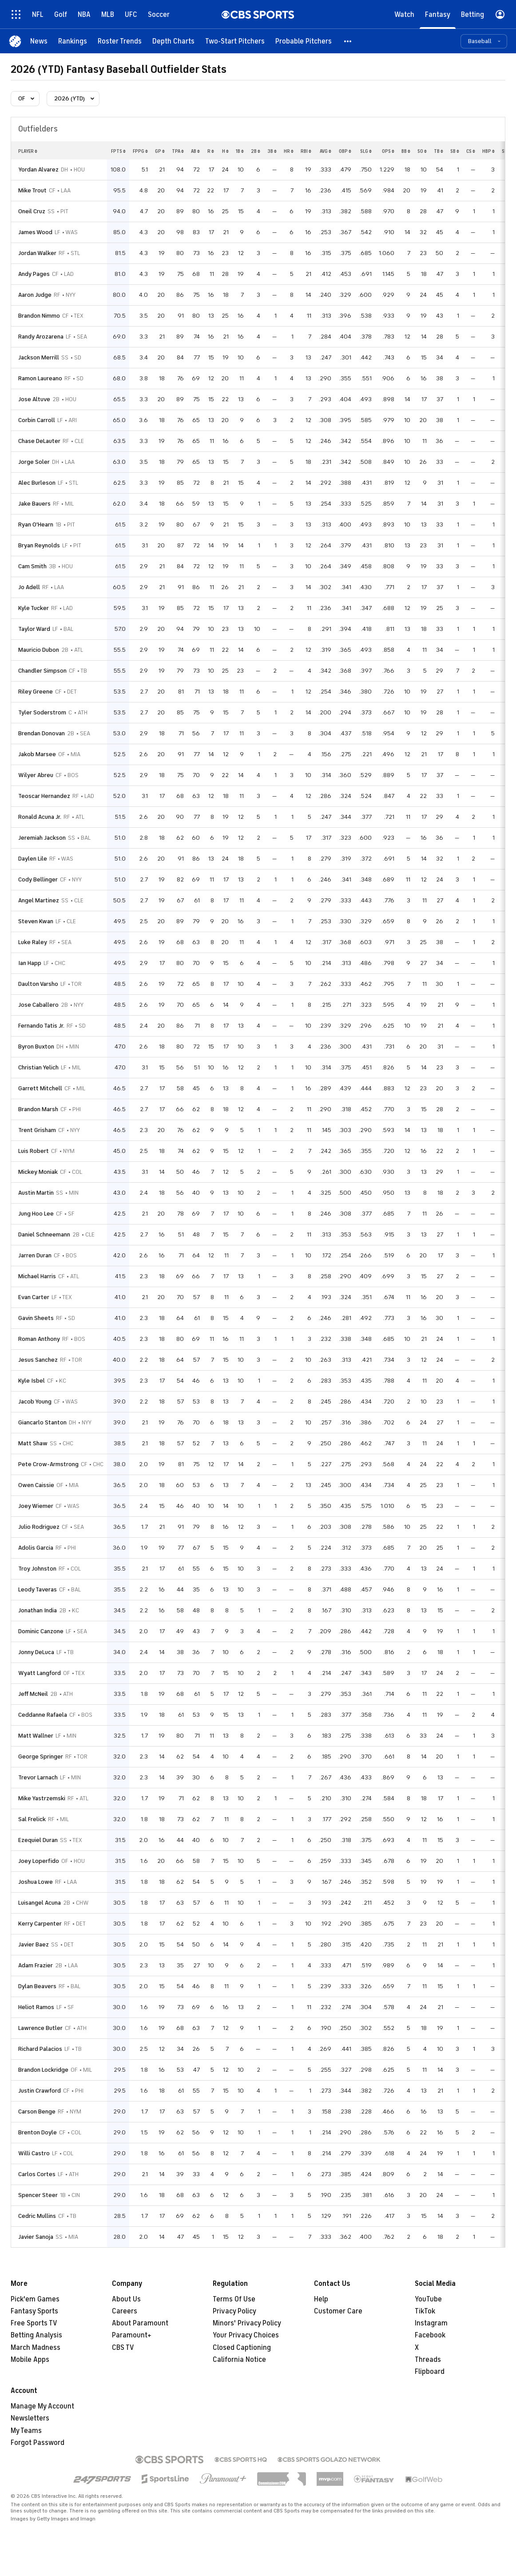 The image size is (516, 2576). What do you see at coordinates (35, 1255) in the screenshot?
I see `Jarren Duran` at bounding box center [35, 1255].